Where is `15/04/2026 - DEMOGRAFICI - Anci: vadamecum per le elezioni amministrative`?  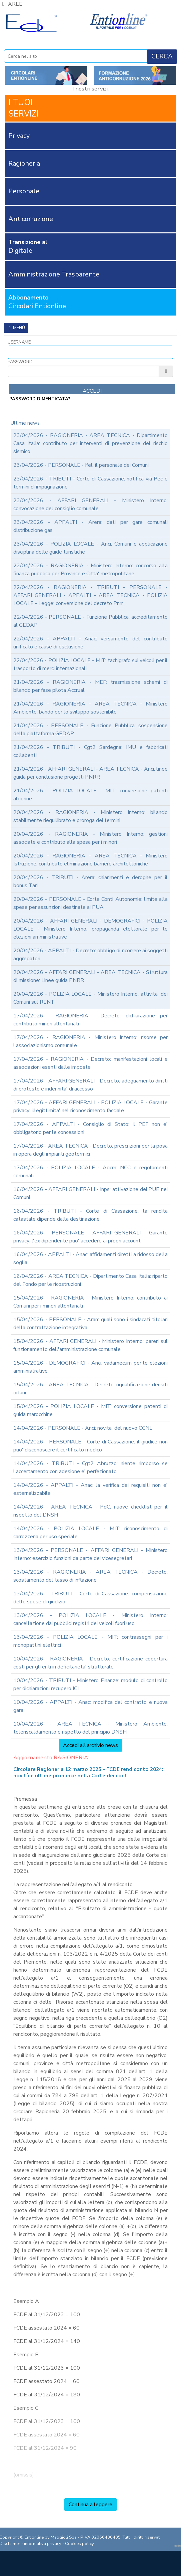 15/04/2026 - DEMOGRAFICI - Anci: vadamecum per le elezioni amministrative is located at coordinates (90, 1367).